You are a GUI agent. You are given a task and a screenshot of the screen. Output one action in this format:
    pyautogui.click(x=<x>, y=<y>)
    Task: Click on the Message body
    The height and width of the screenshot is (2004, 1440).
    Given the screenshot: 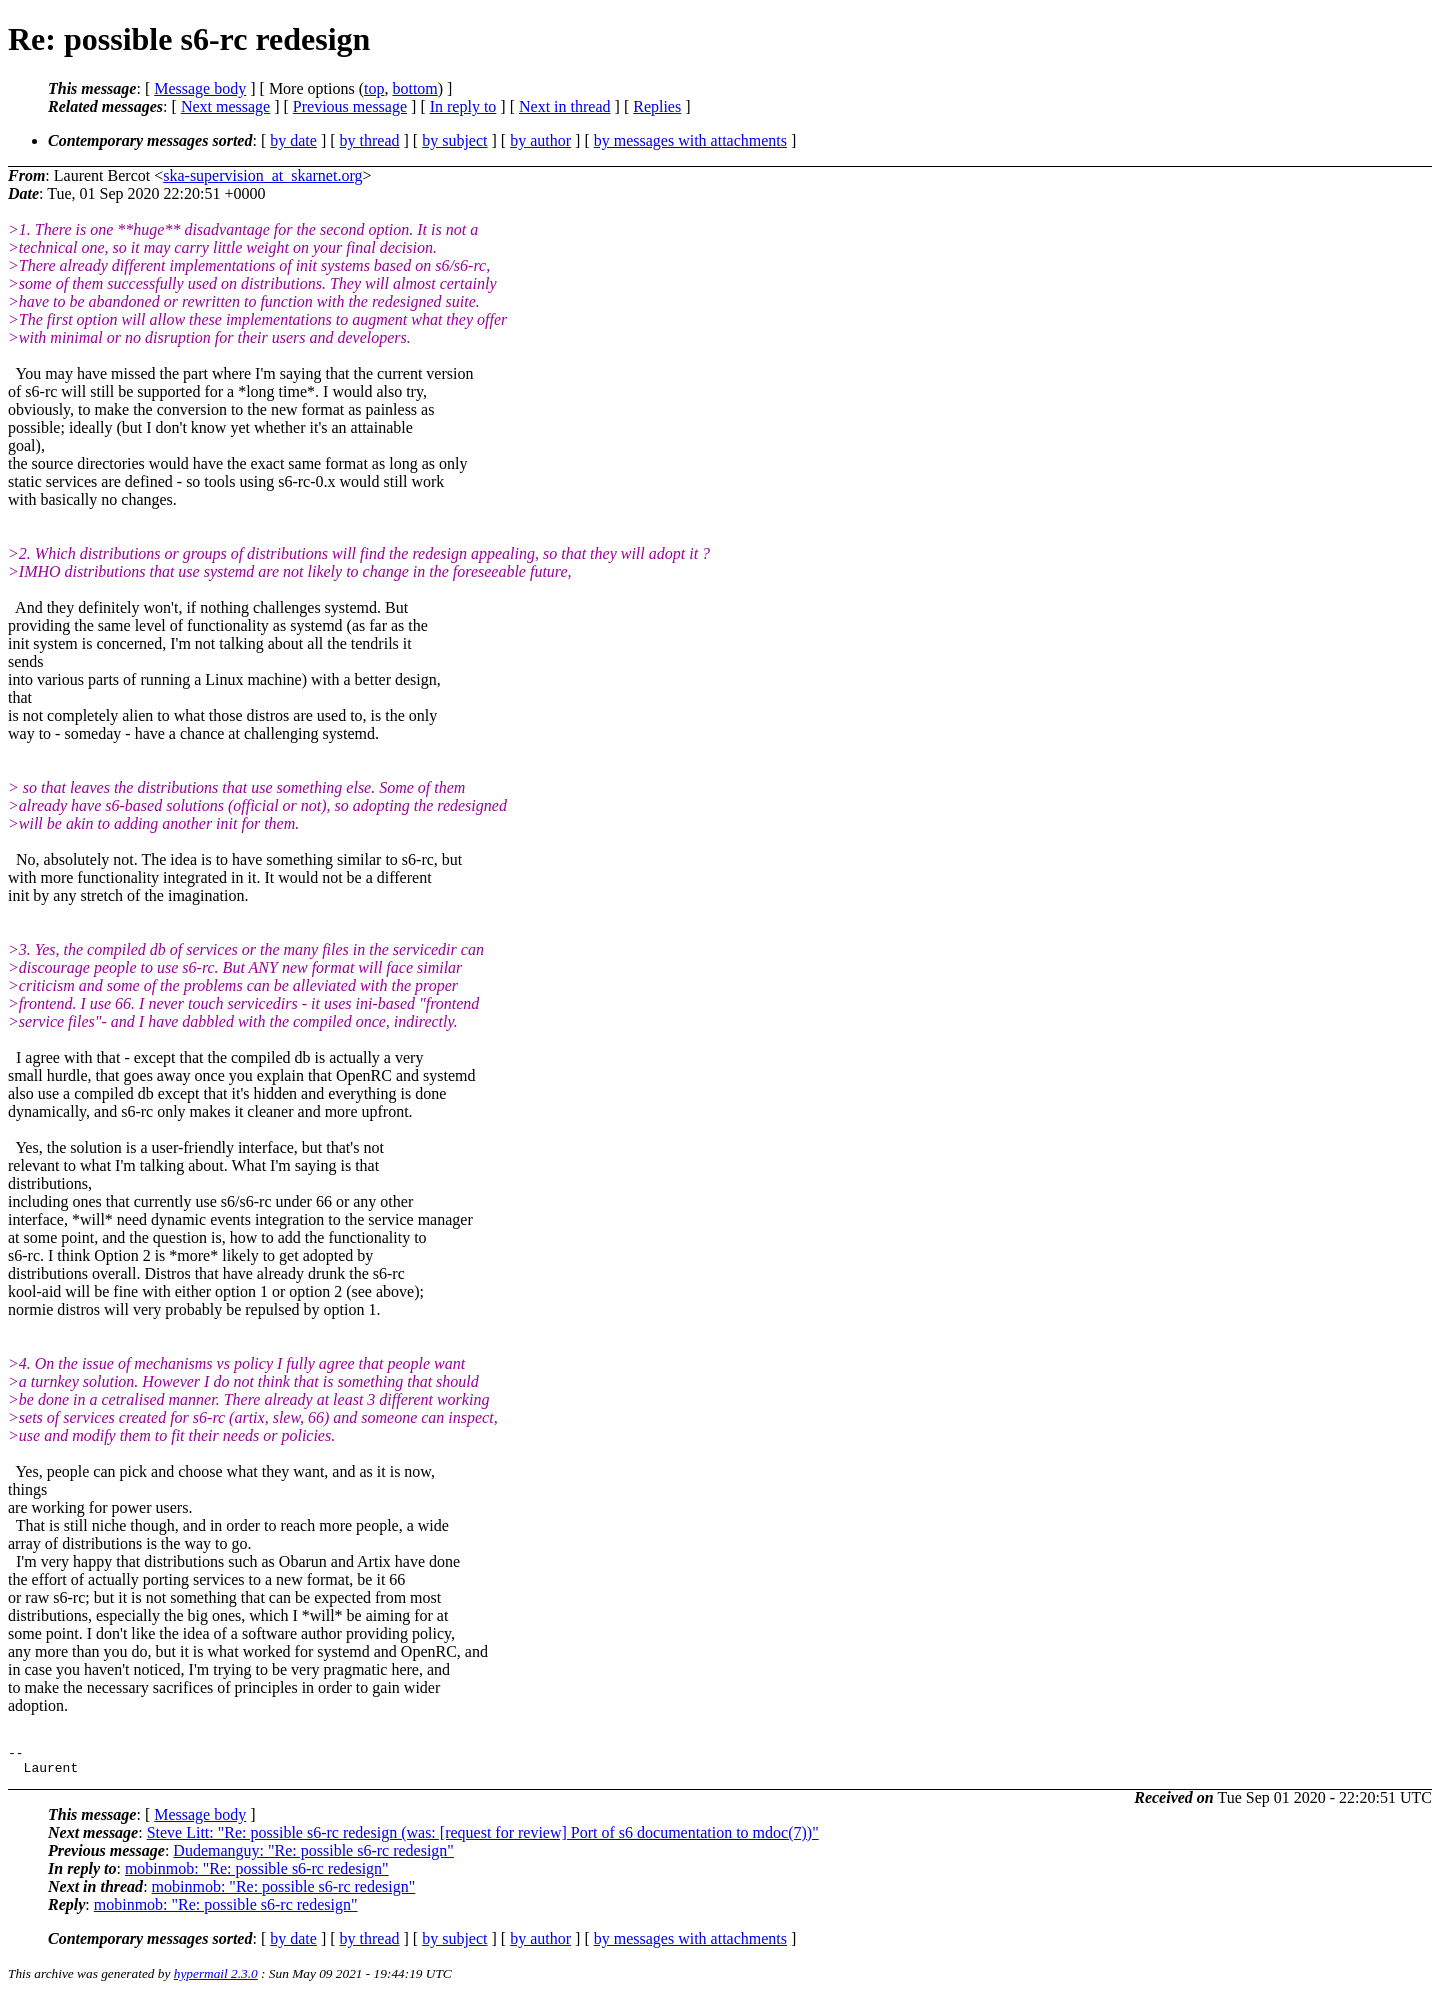 What is the action you would take?
    pyautogui.click(x=200, y=88)
    